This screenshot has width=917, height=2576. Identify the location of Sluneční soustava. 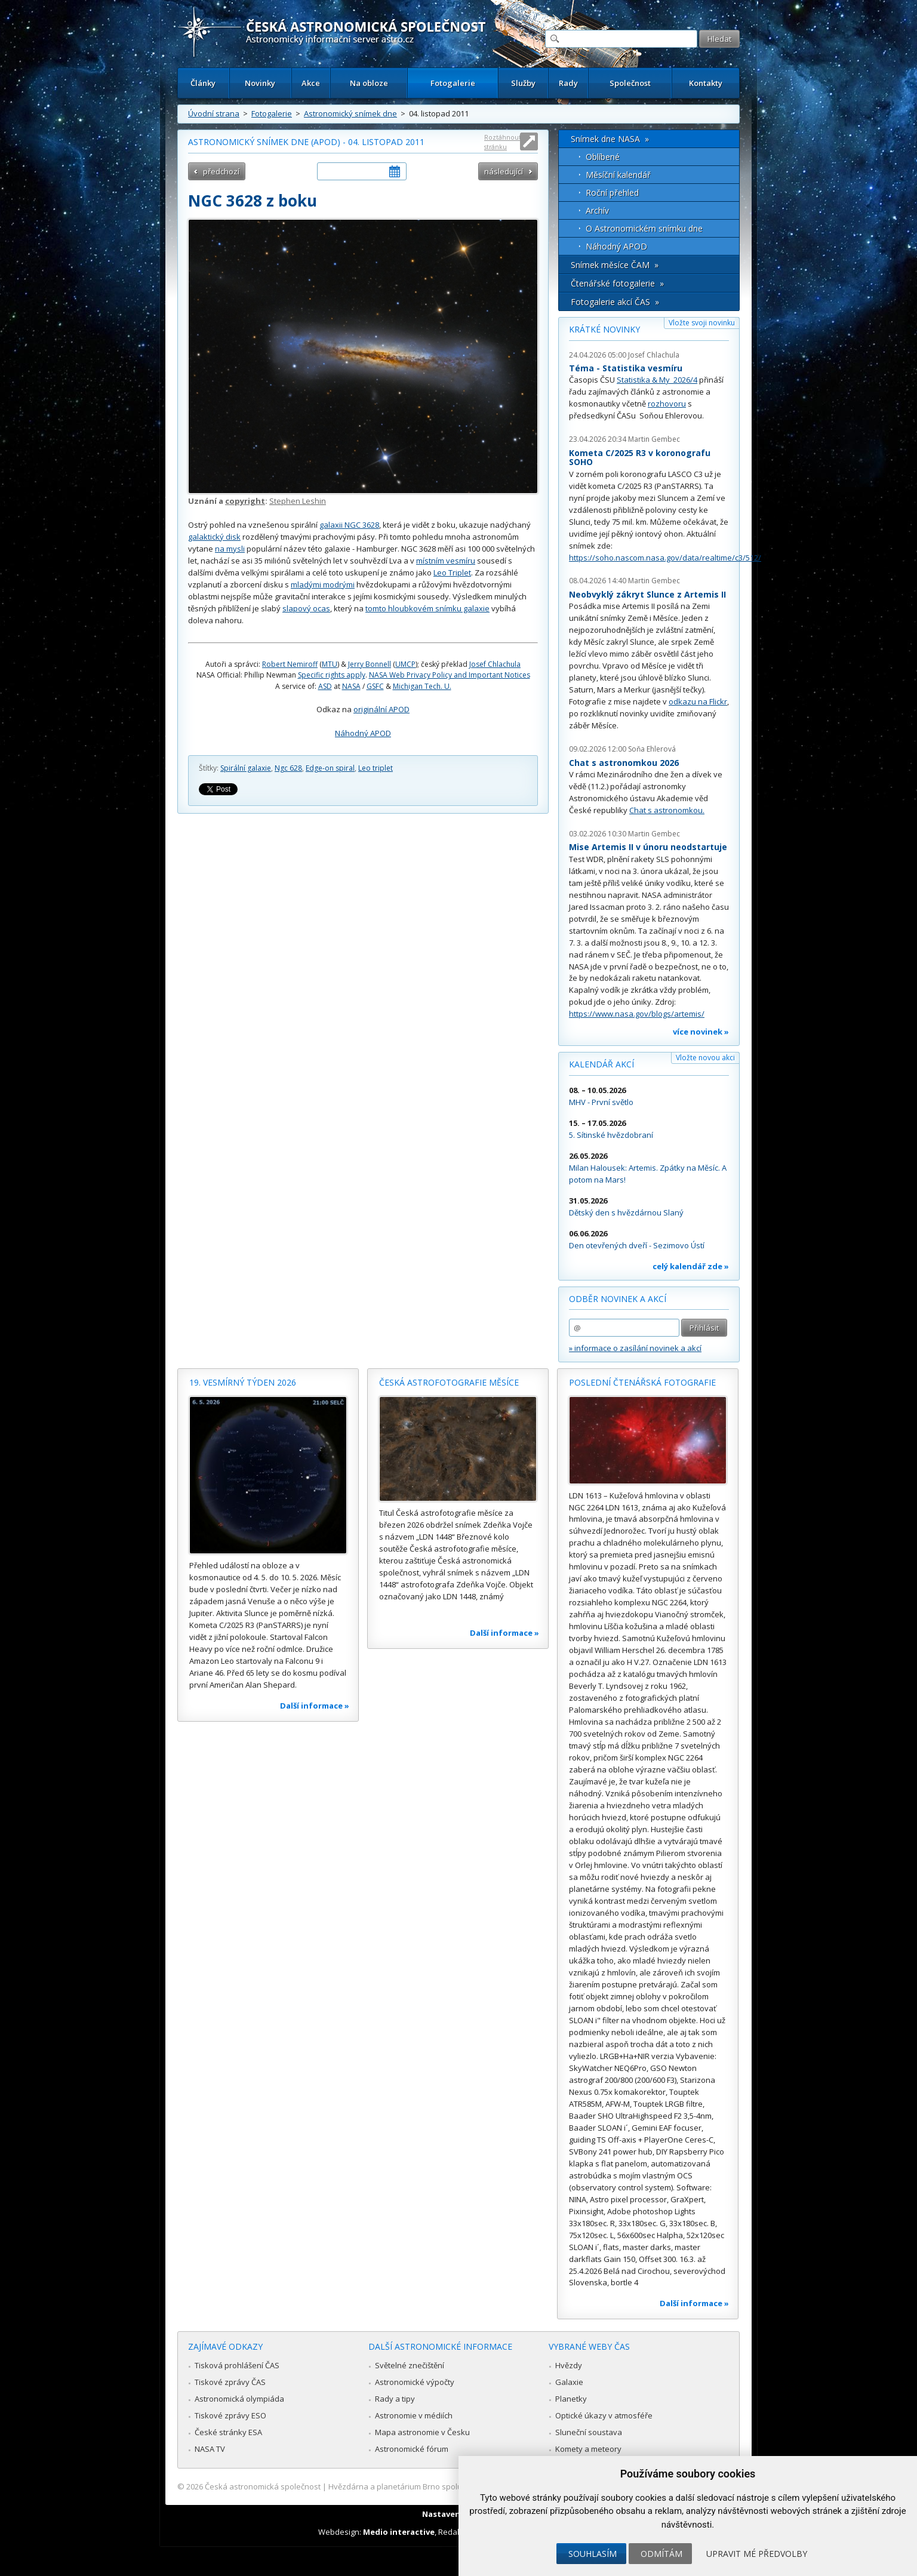
(588, 2432).